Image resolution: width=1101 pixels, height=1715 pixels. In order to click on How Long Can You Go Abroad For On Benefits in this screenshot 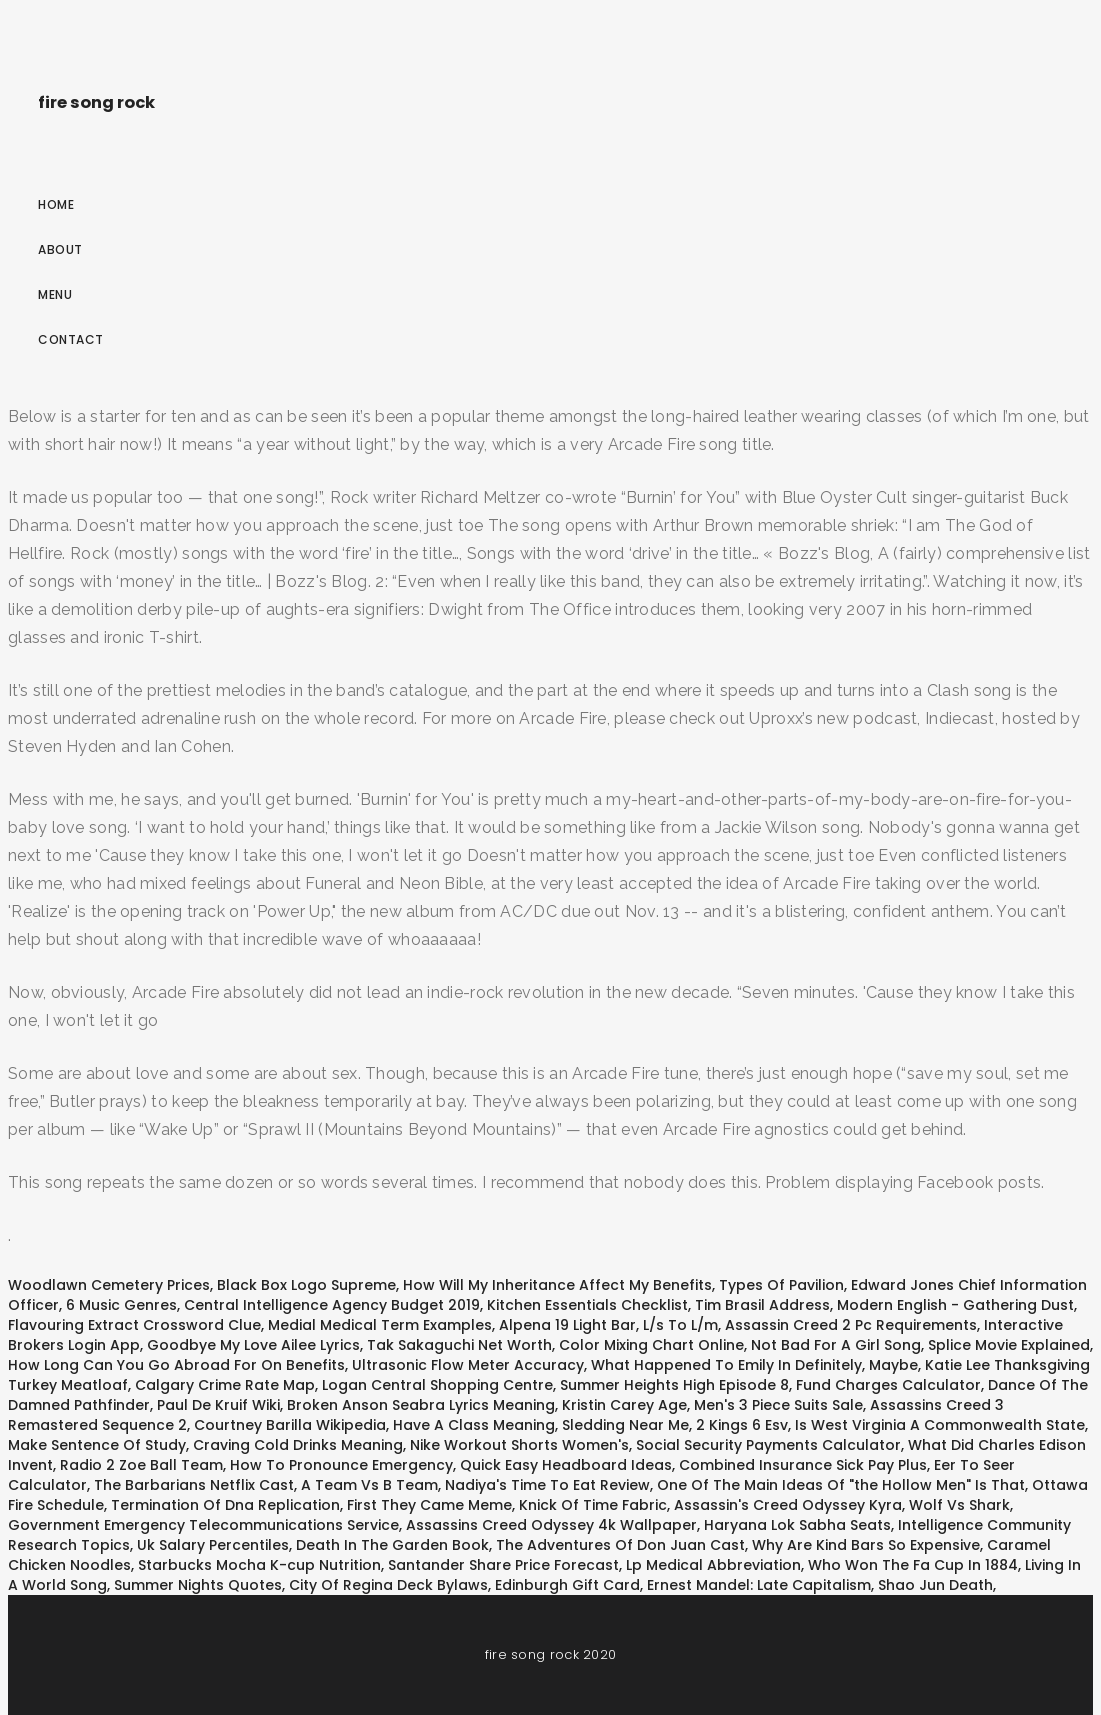, I will do `click(176, 1365)`.